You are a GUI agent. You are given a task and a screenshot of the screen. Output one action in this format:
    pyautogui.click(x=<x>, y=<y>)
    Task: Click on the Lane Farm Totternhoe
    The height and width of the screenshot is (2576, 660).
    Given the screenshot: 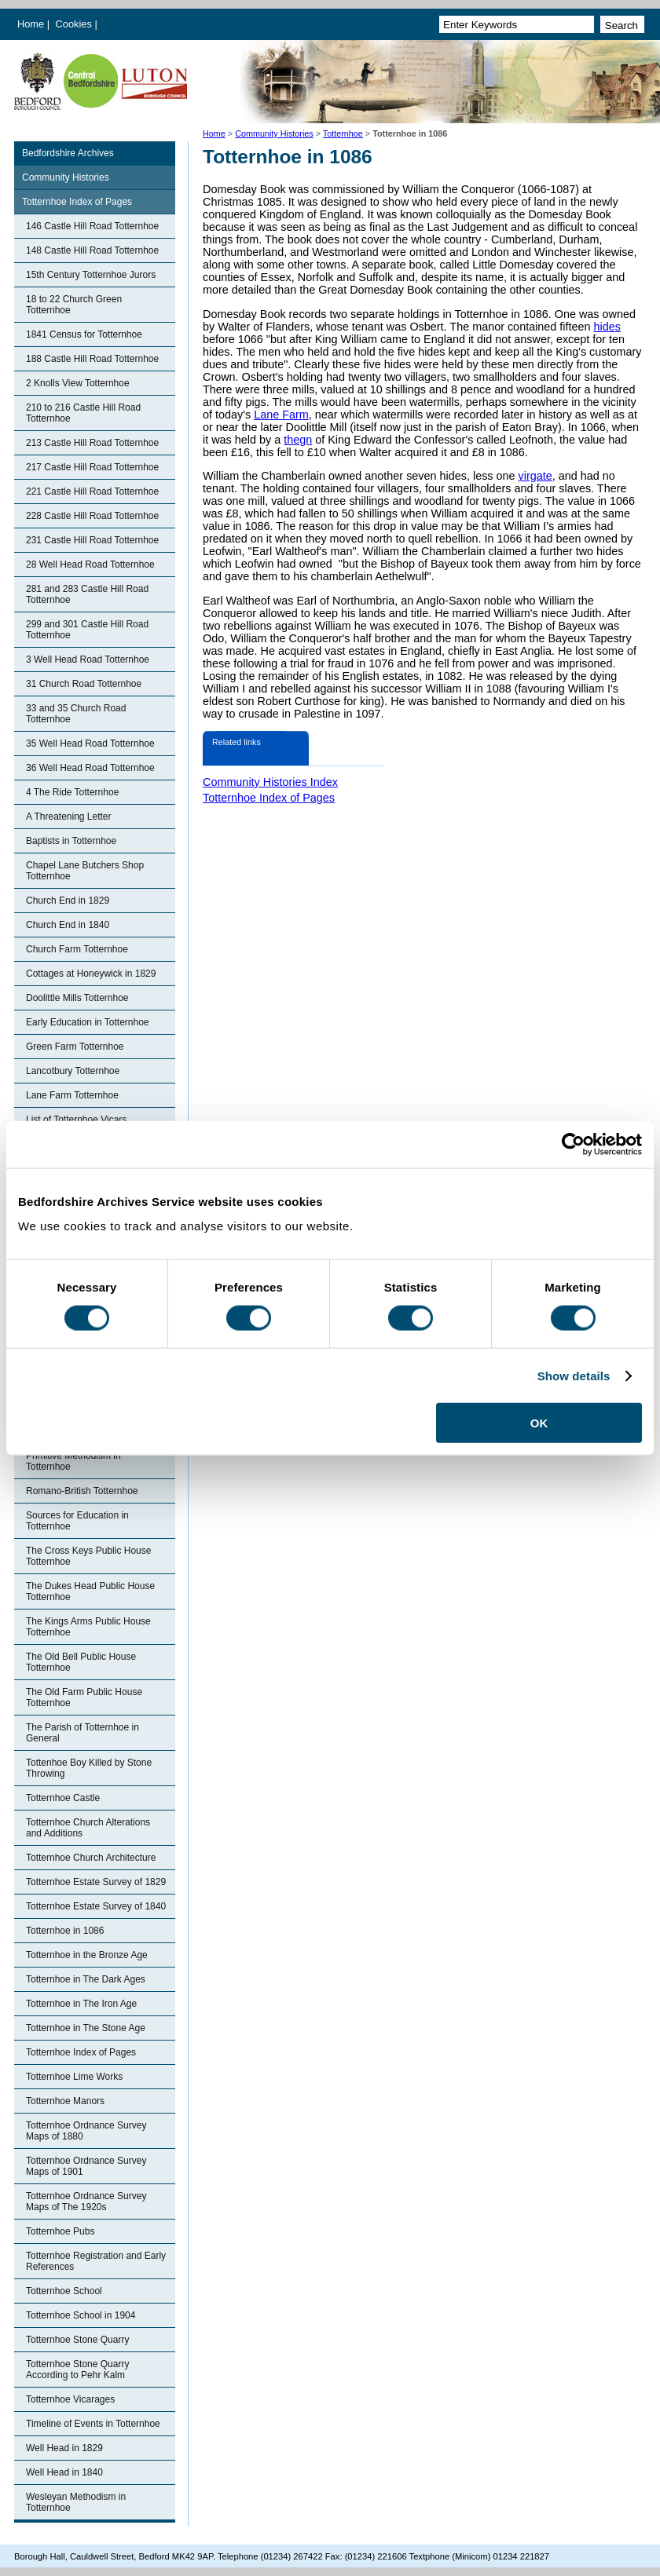 What is the action you would take?
    pyautogui.click(x=72, y=1095)
    